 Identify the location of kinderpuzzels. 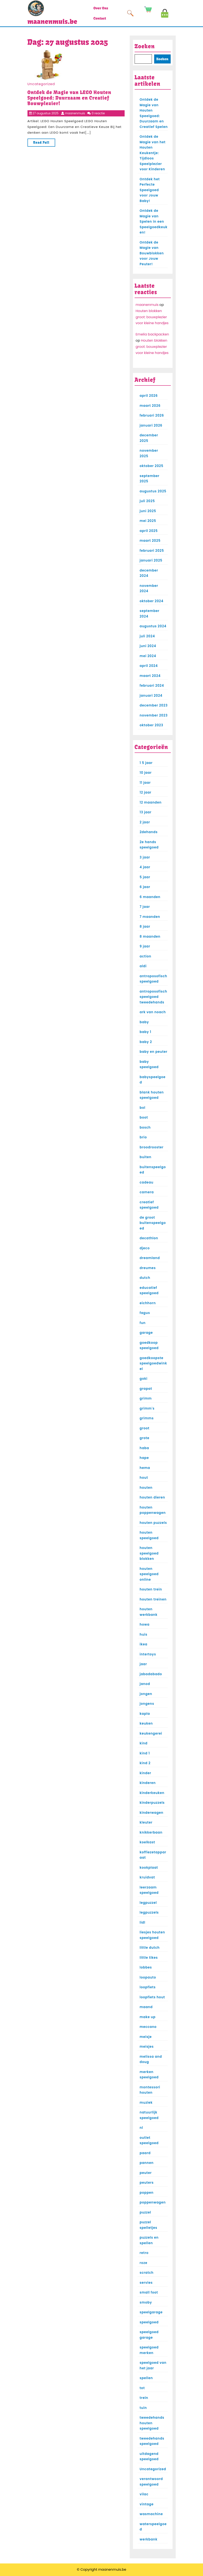
(152, 1802).